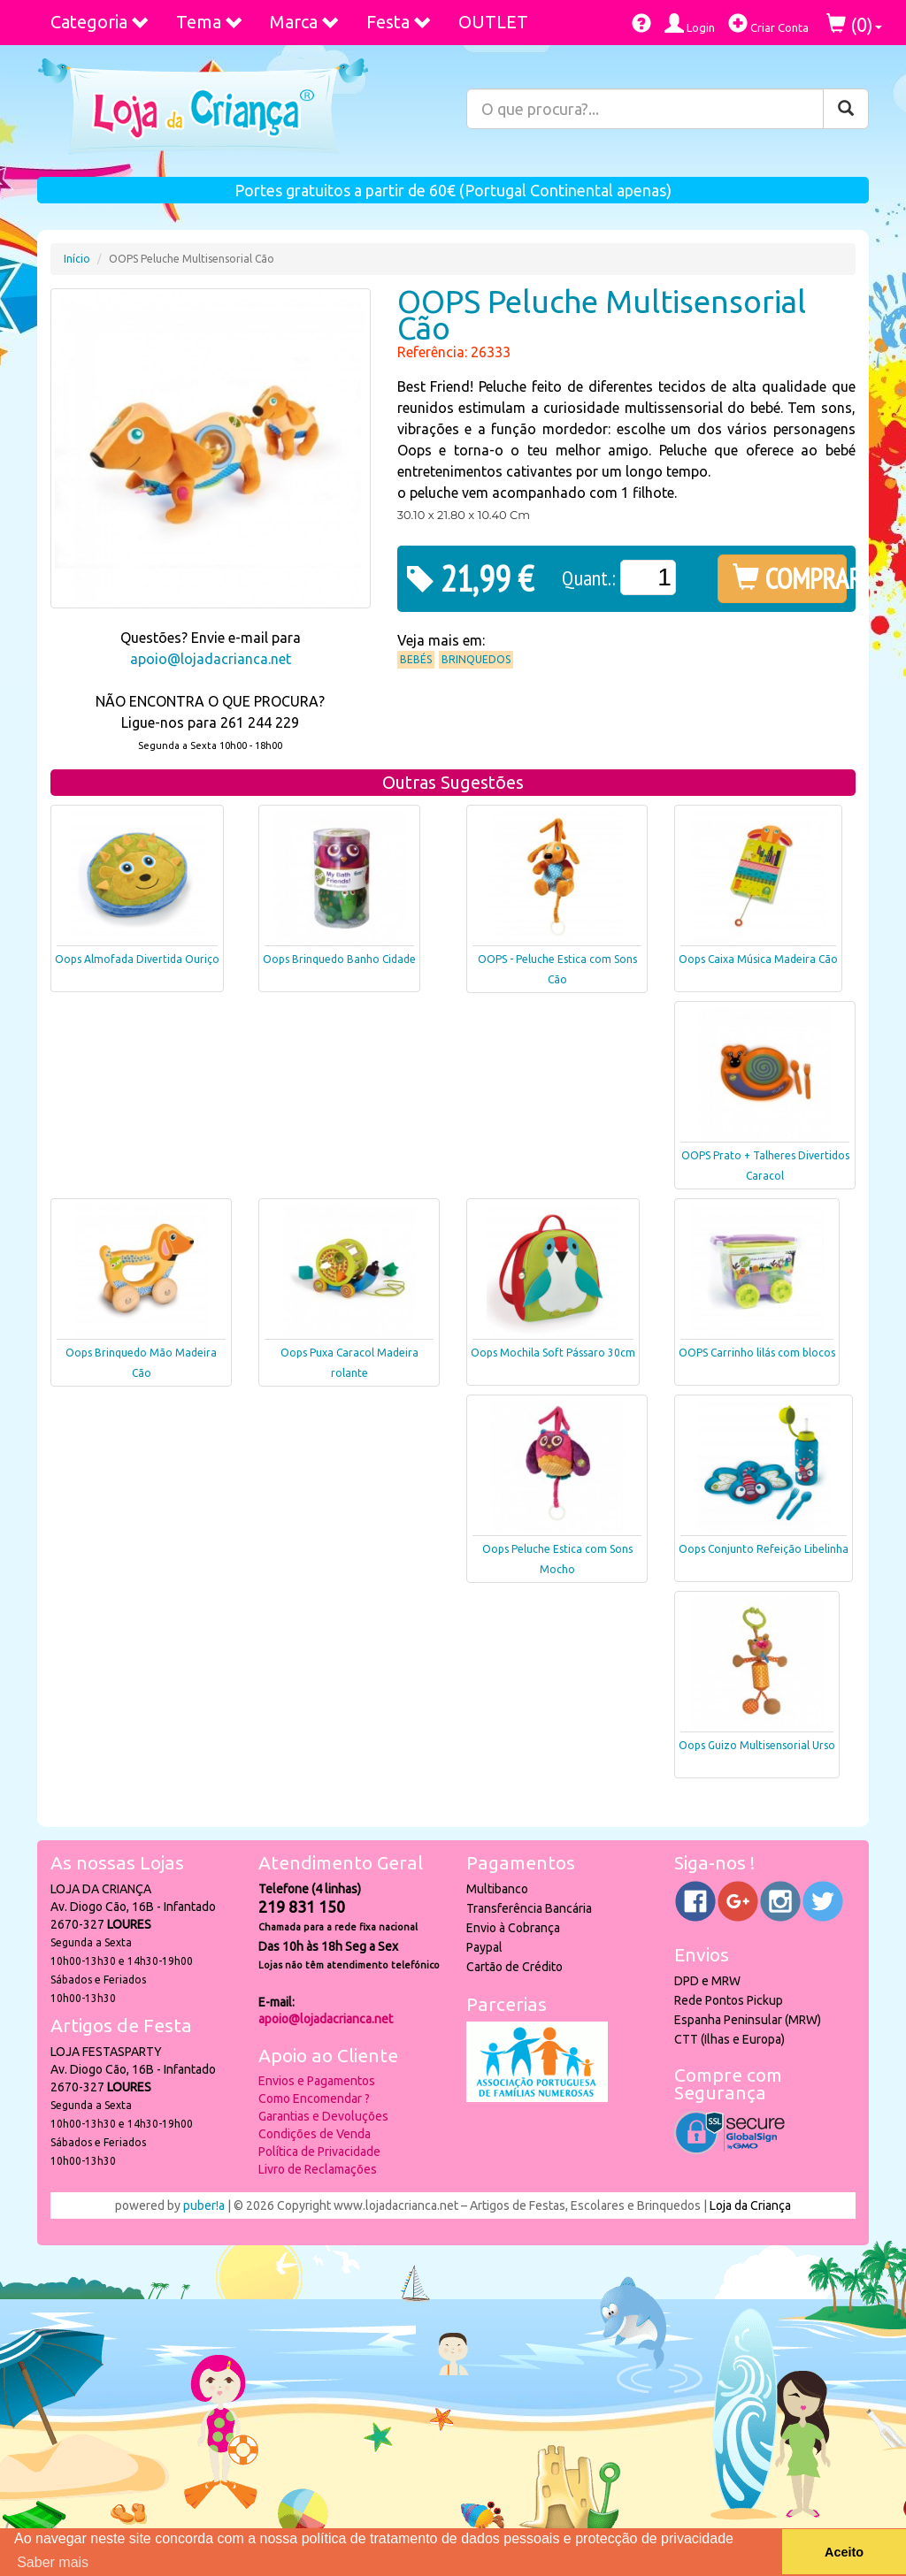 This screenshot has height=2576, width=906. What do you see at coordinates (314, 2098) in the screenshot?
I see `Como Encomendar ?` at bounding box center [314, 2098].